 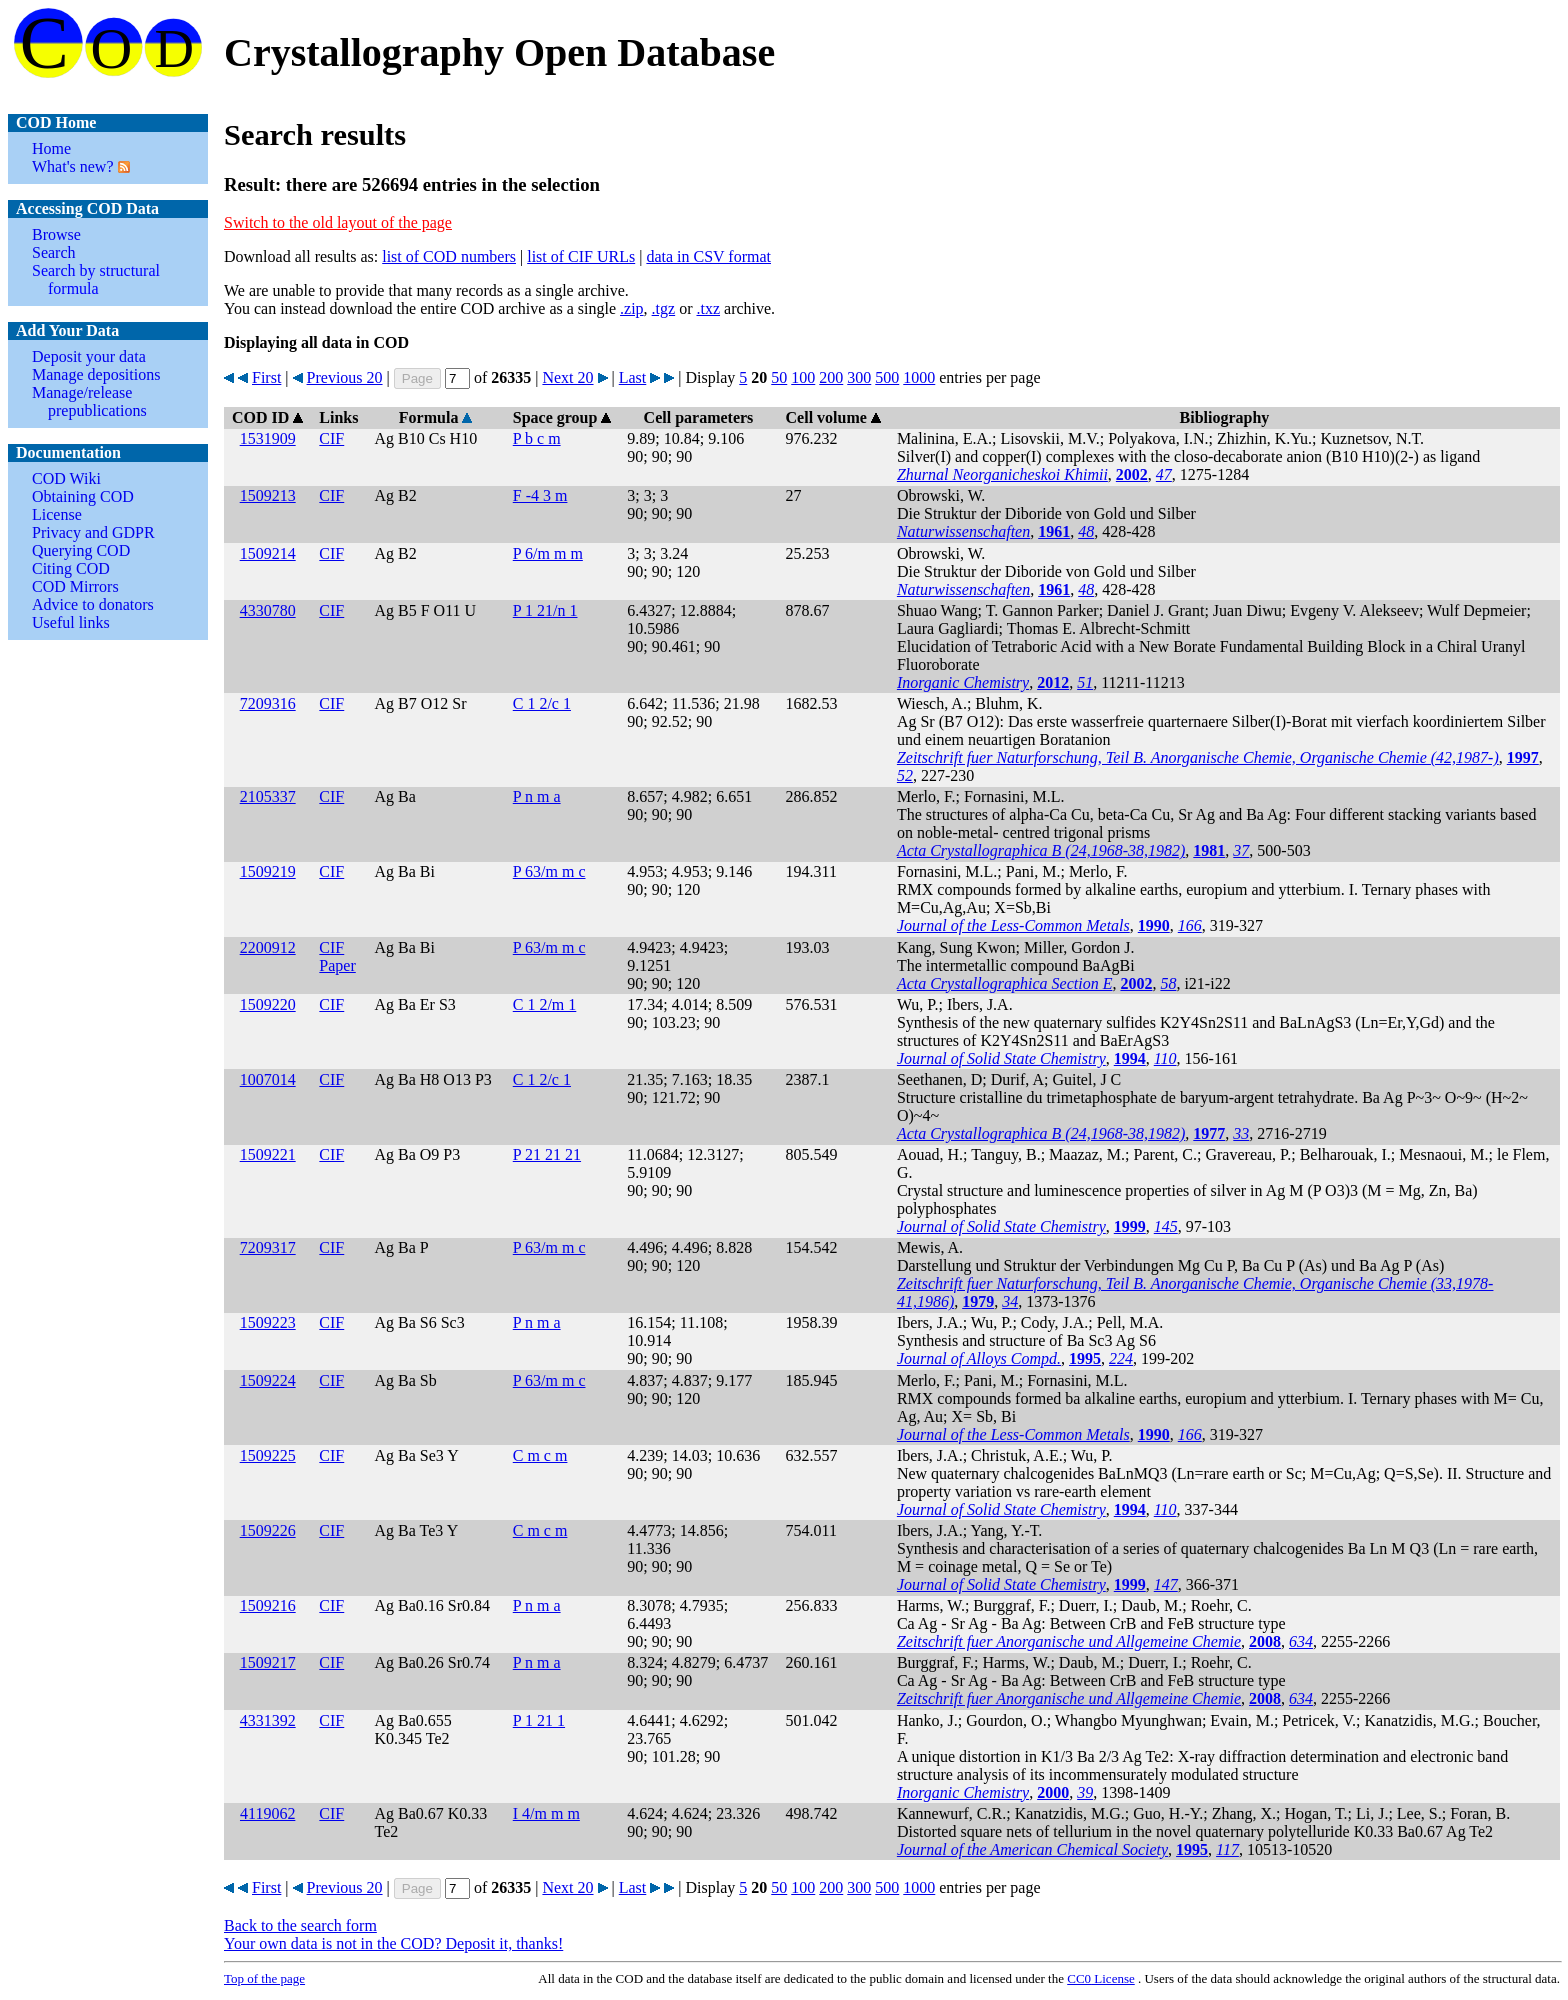 What do you see at coordinates (264, 1978) in the screenshot?
I see `Top of the page` at bounding box center [264, 1978].